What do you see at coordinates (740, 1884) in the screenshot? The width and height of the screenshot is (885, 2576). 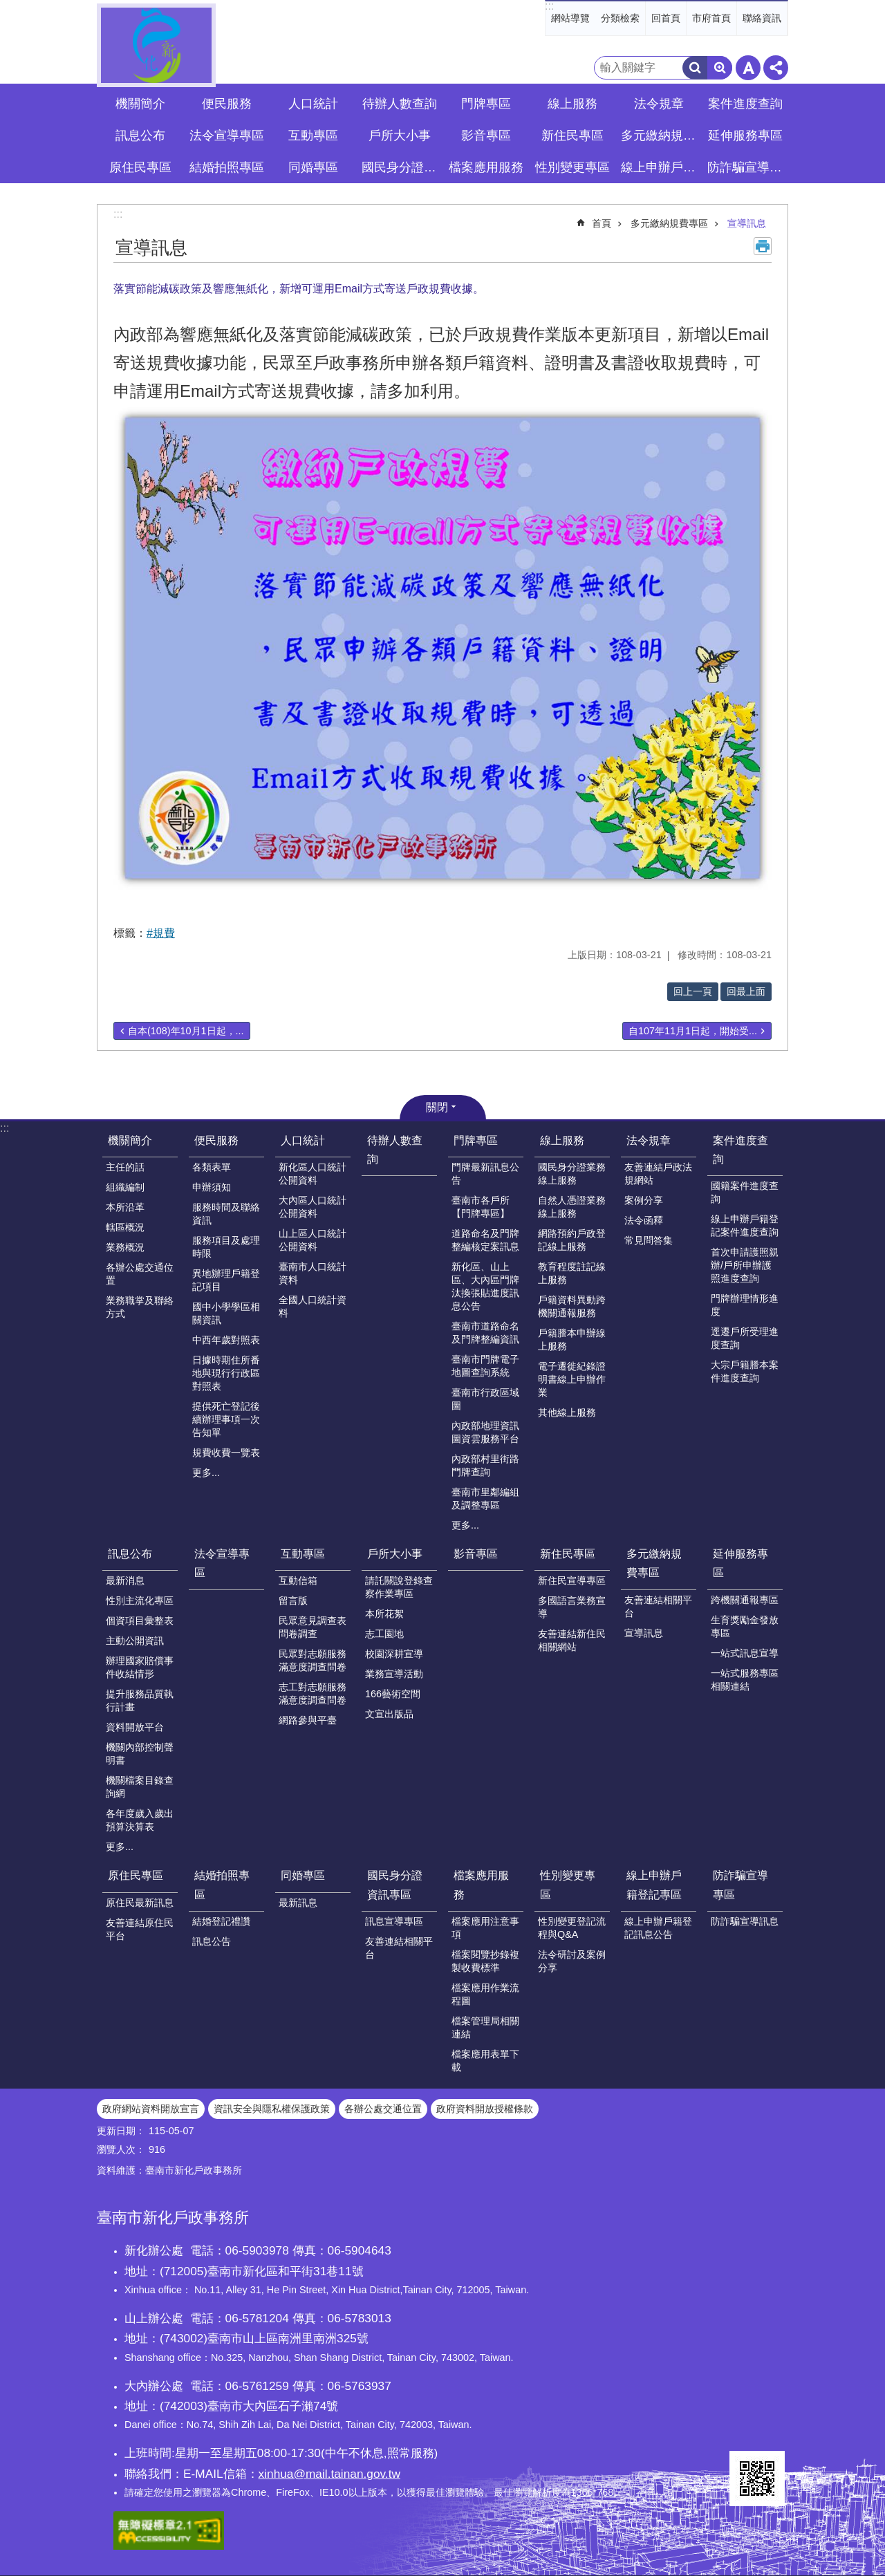 I see `防詐騙宣導專區` at bounding box center [740, 1884].